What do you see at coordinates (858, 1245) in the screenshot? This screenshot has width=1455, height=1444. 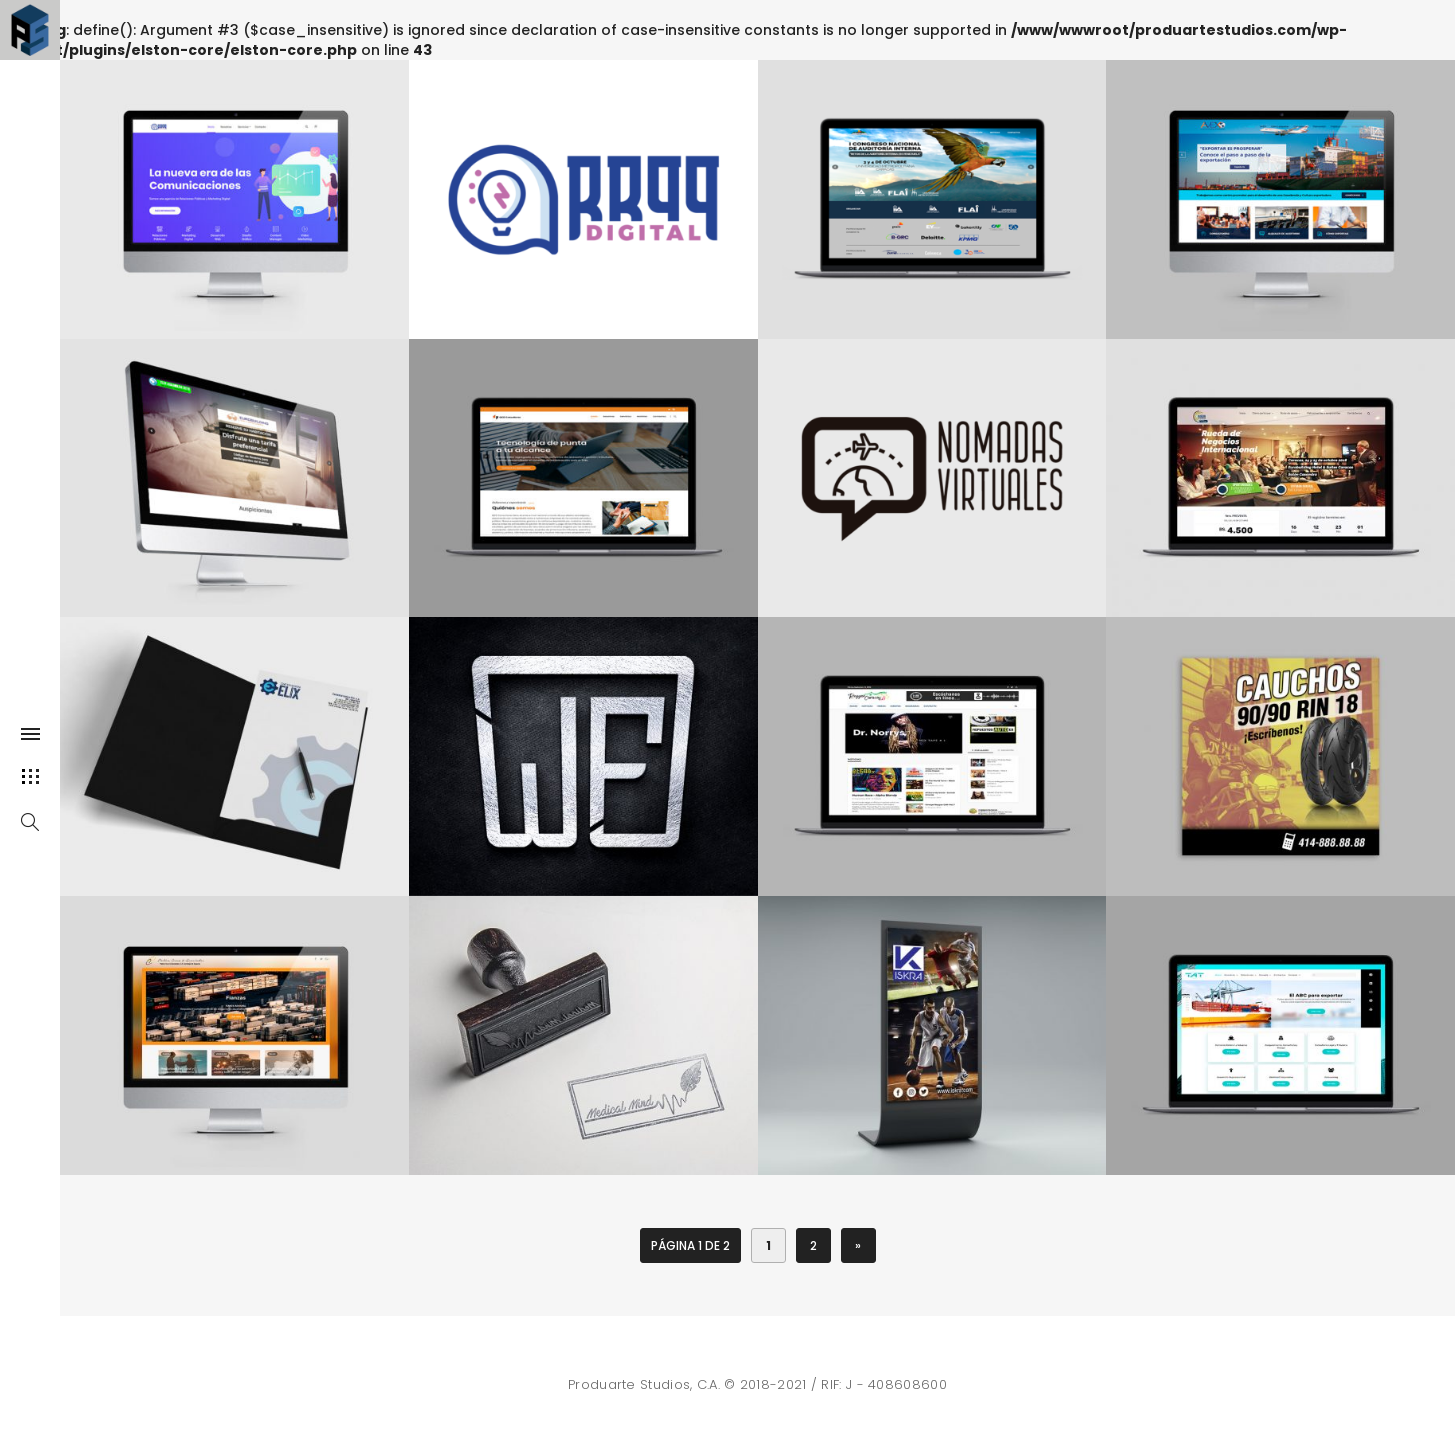 I see `» [Página siguiente]` at bounding box center [858, 1245].